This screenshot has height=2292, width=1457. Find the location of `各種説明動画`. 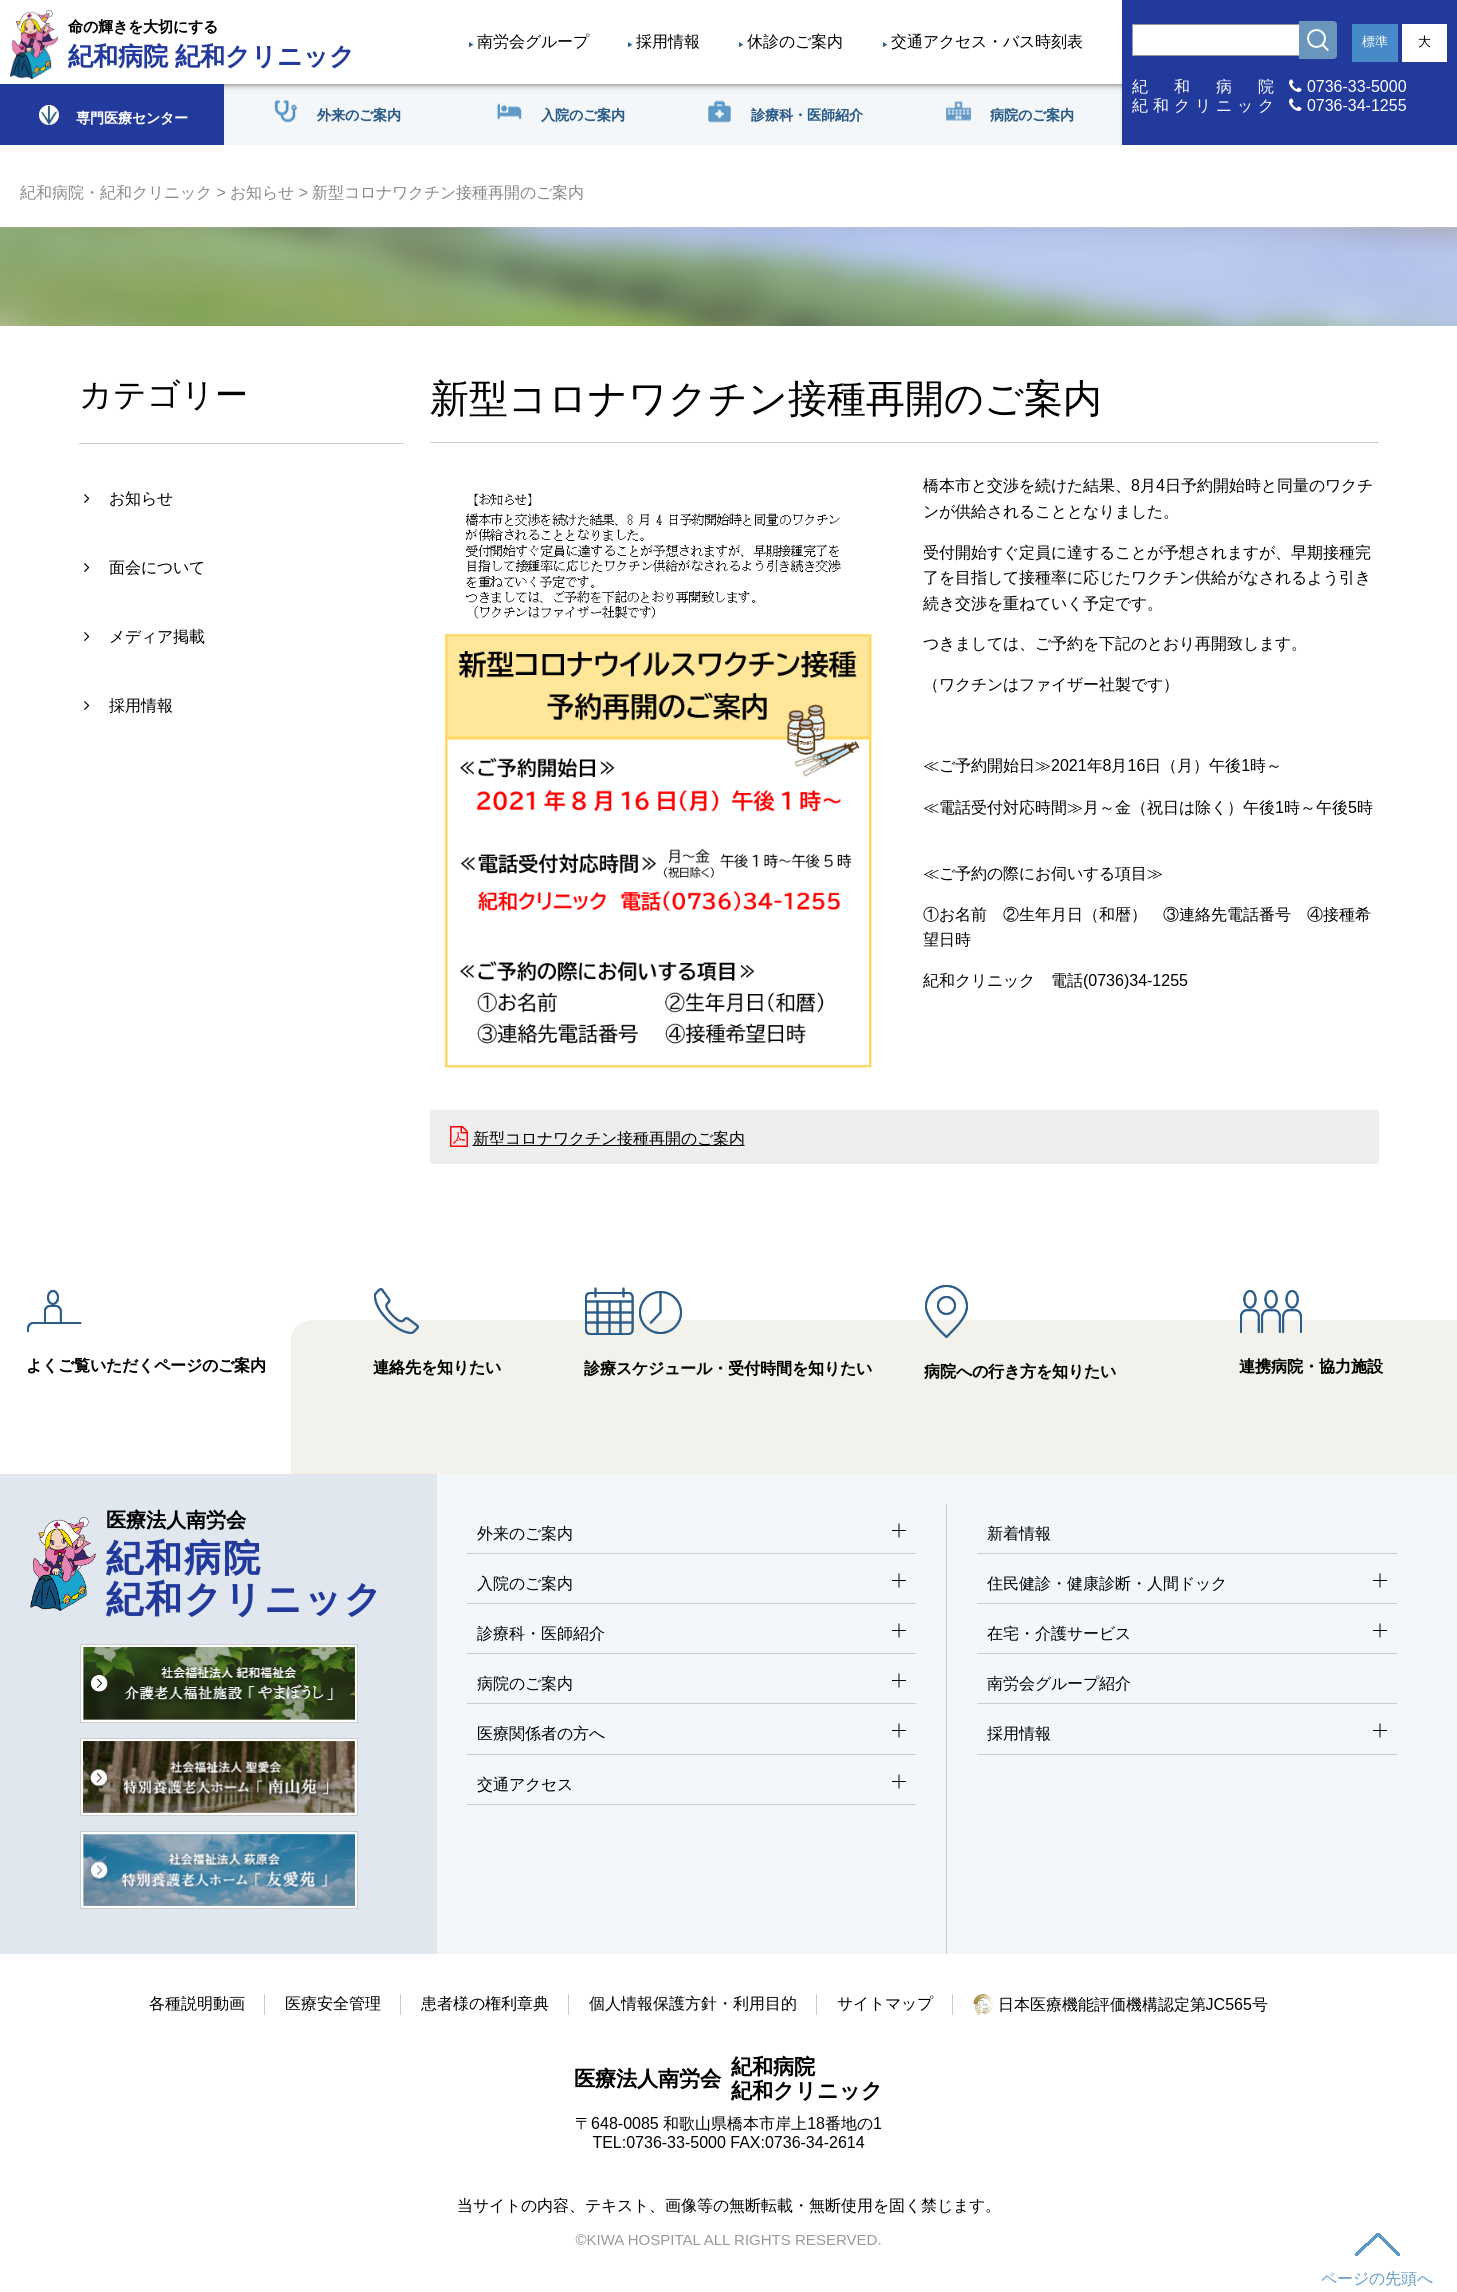

各種説明動画 is located at coordinates (197, 2003).